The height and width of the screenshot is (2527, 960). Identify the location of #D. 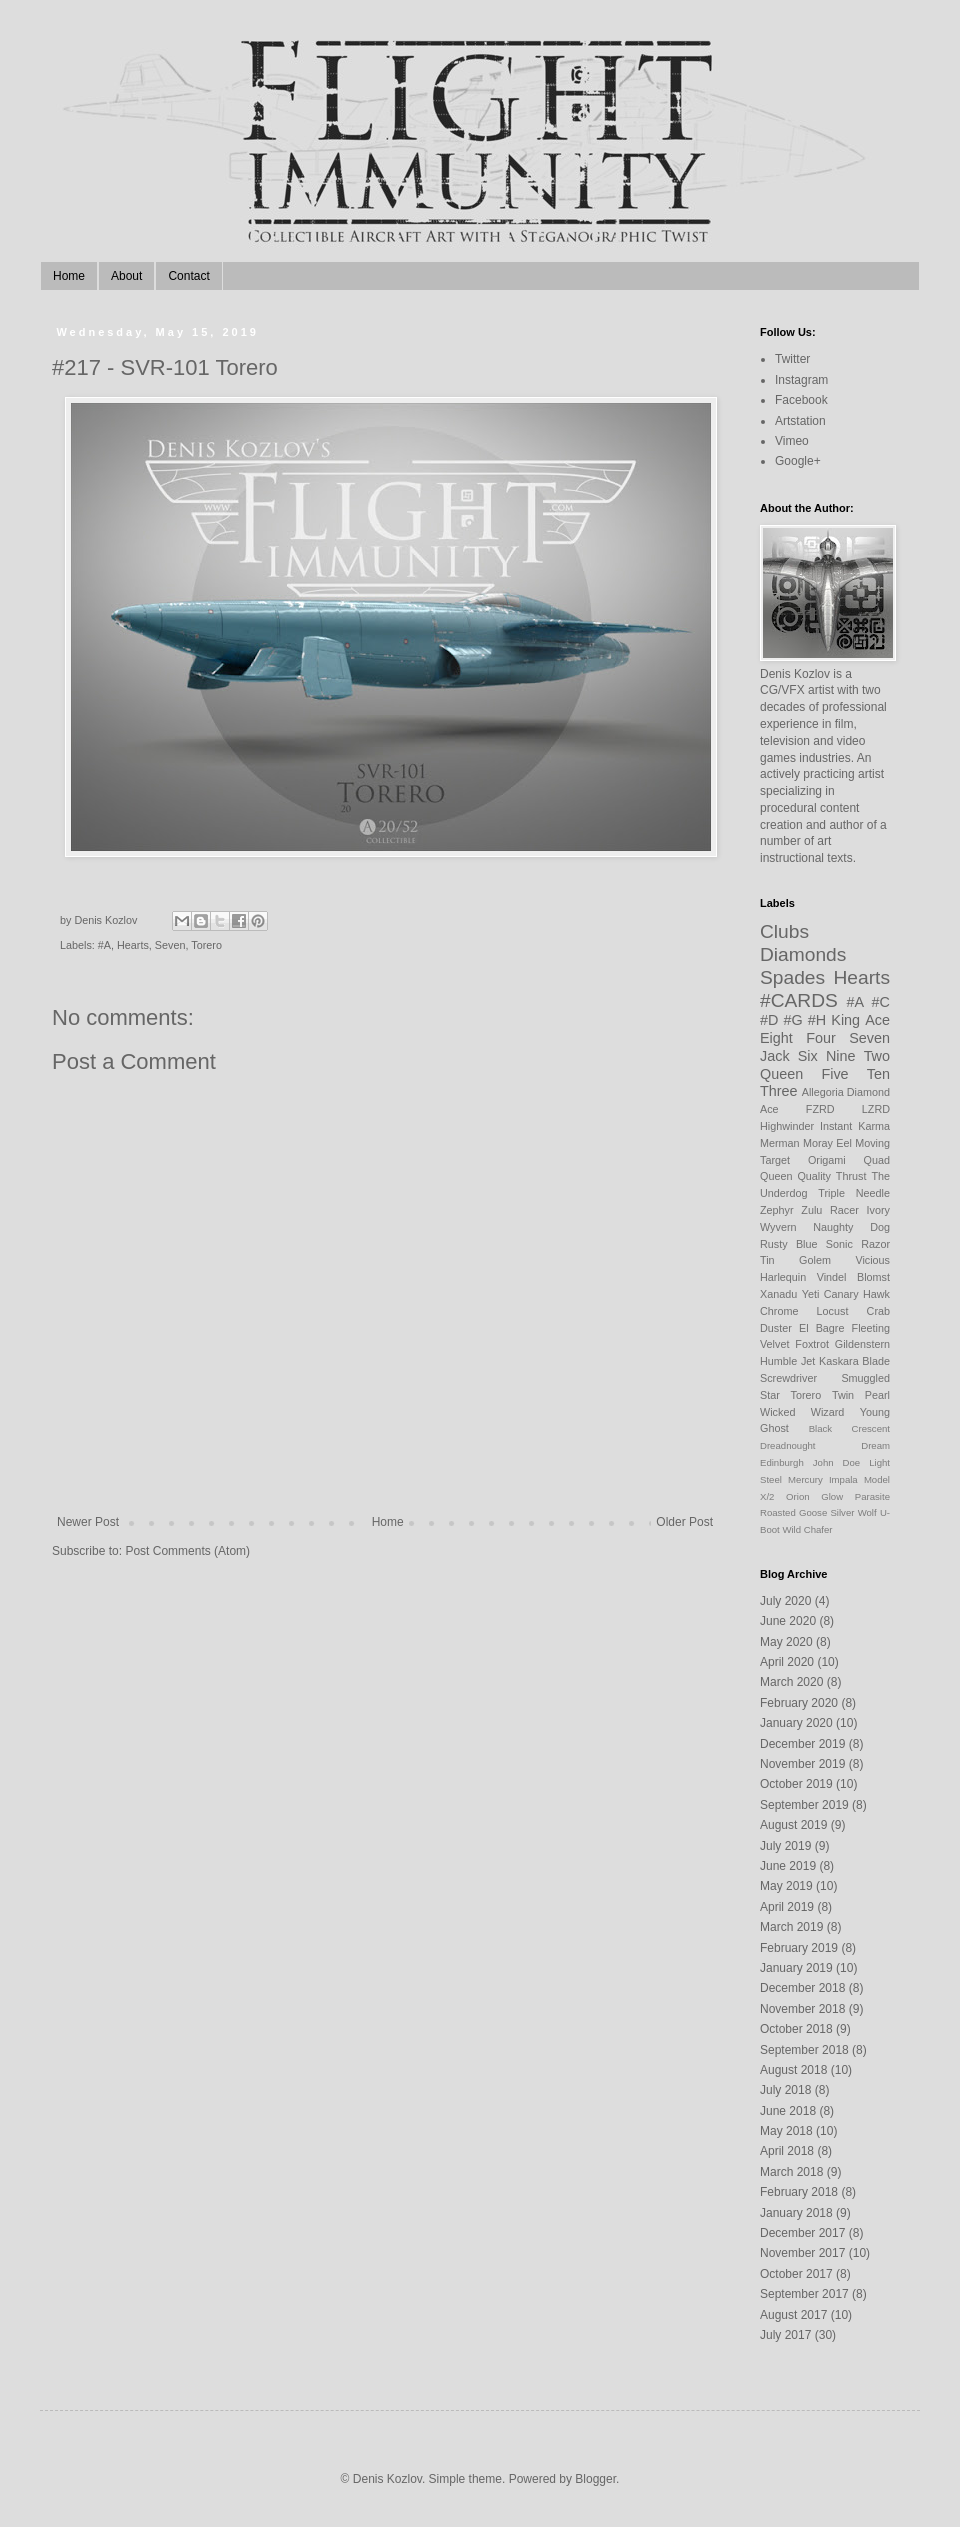
(769, 1020).